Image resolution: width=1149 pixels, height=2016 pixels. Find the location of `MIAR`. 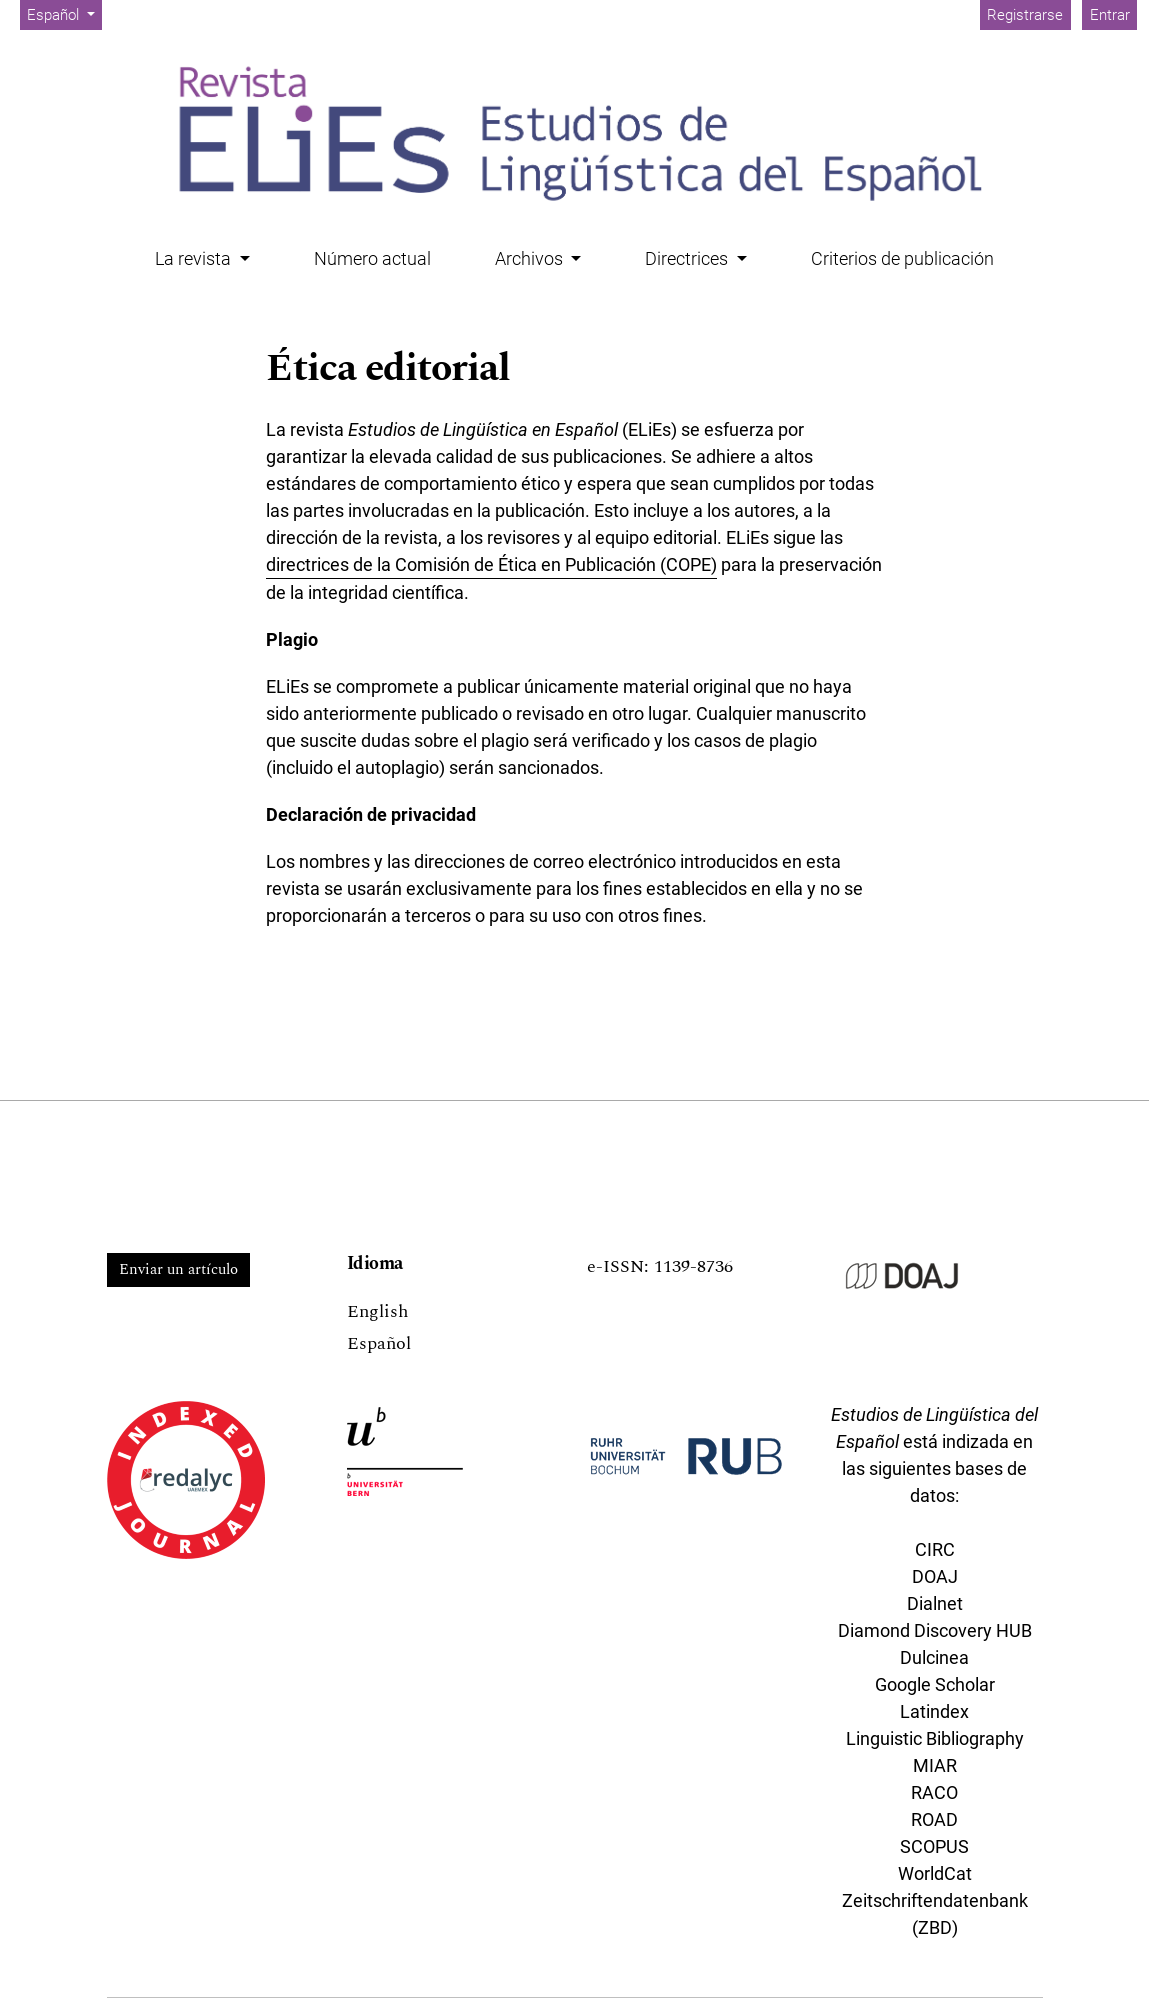

MIAR is located at coordinates (935, 1765).